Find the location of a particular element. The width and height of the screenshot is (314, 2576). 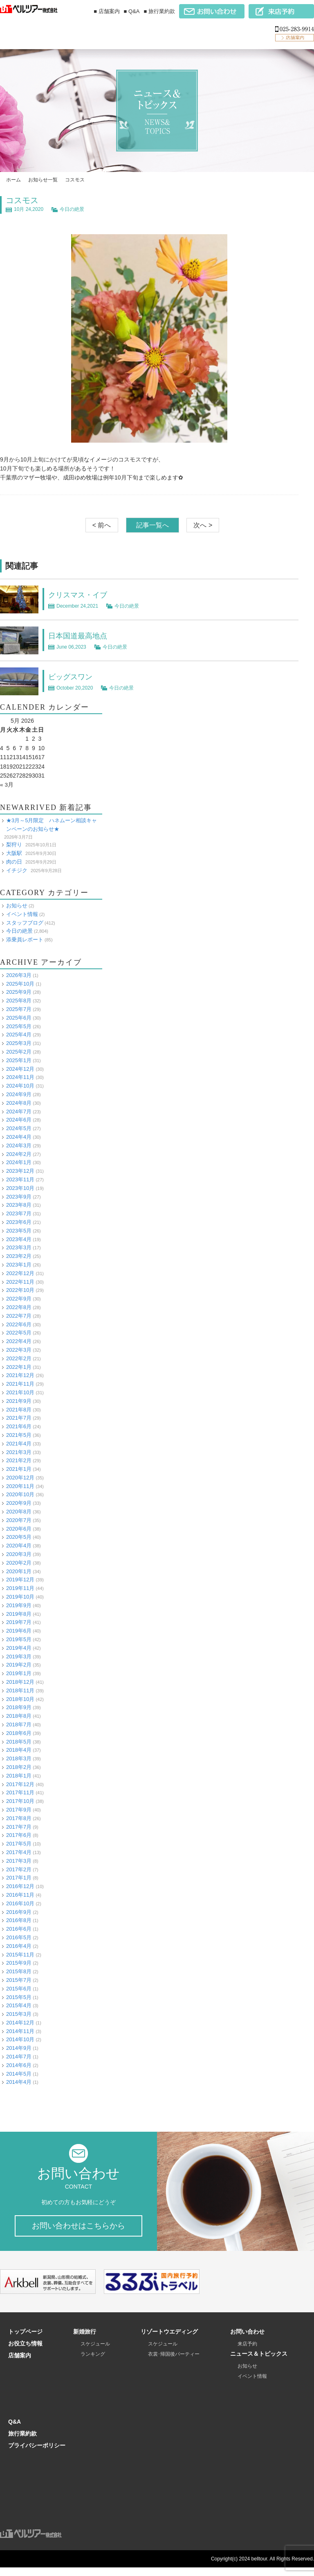

2021年7月 is located at coordinates (18, 1418).